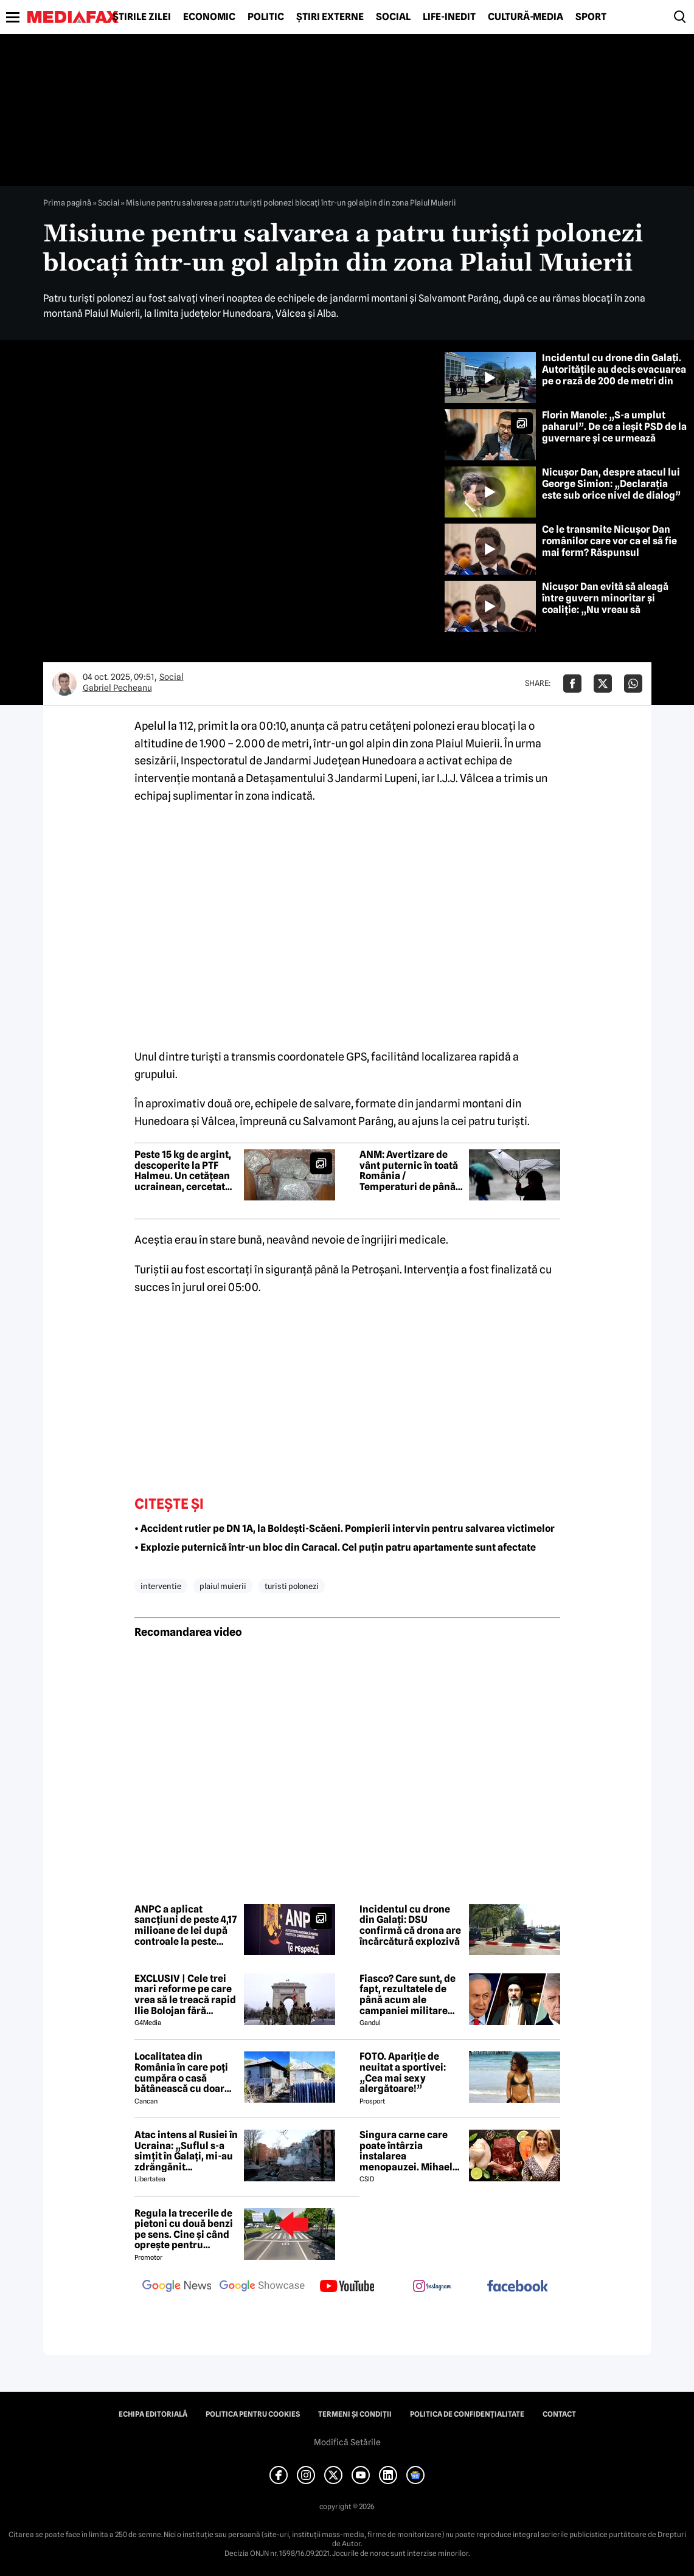  Describe the element at coordinates (572, 683) in the screenshot. I see `[Da share pe Facebook]` at that location.